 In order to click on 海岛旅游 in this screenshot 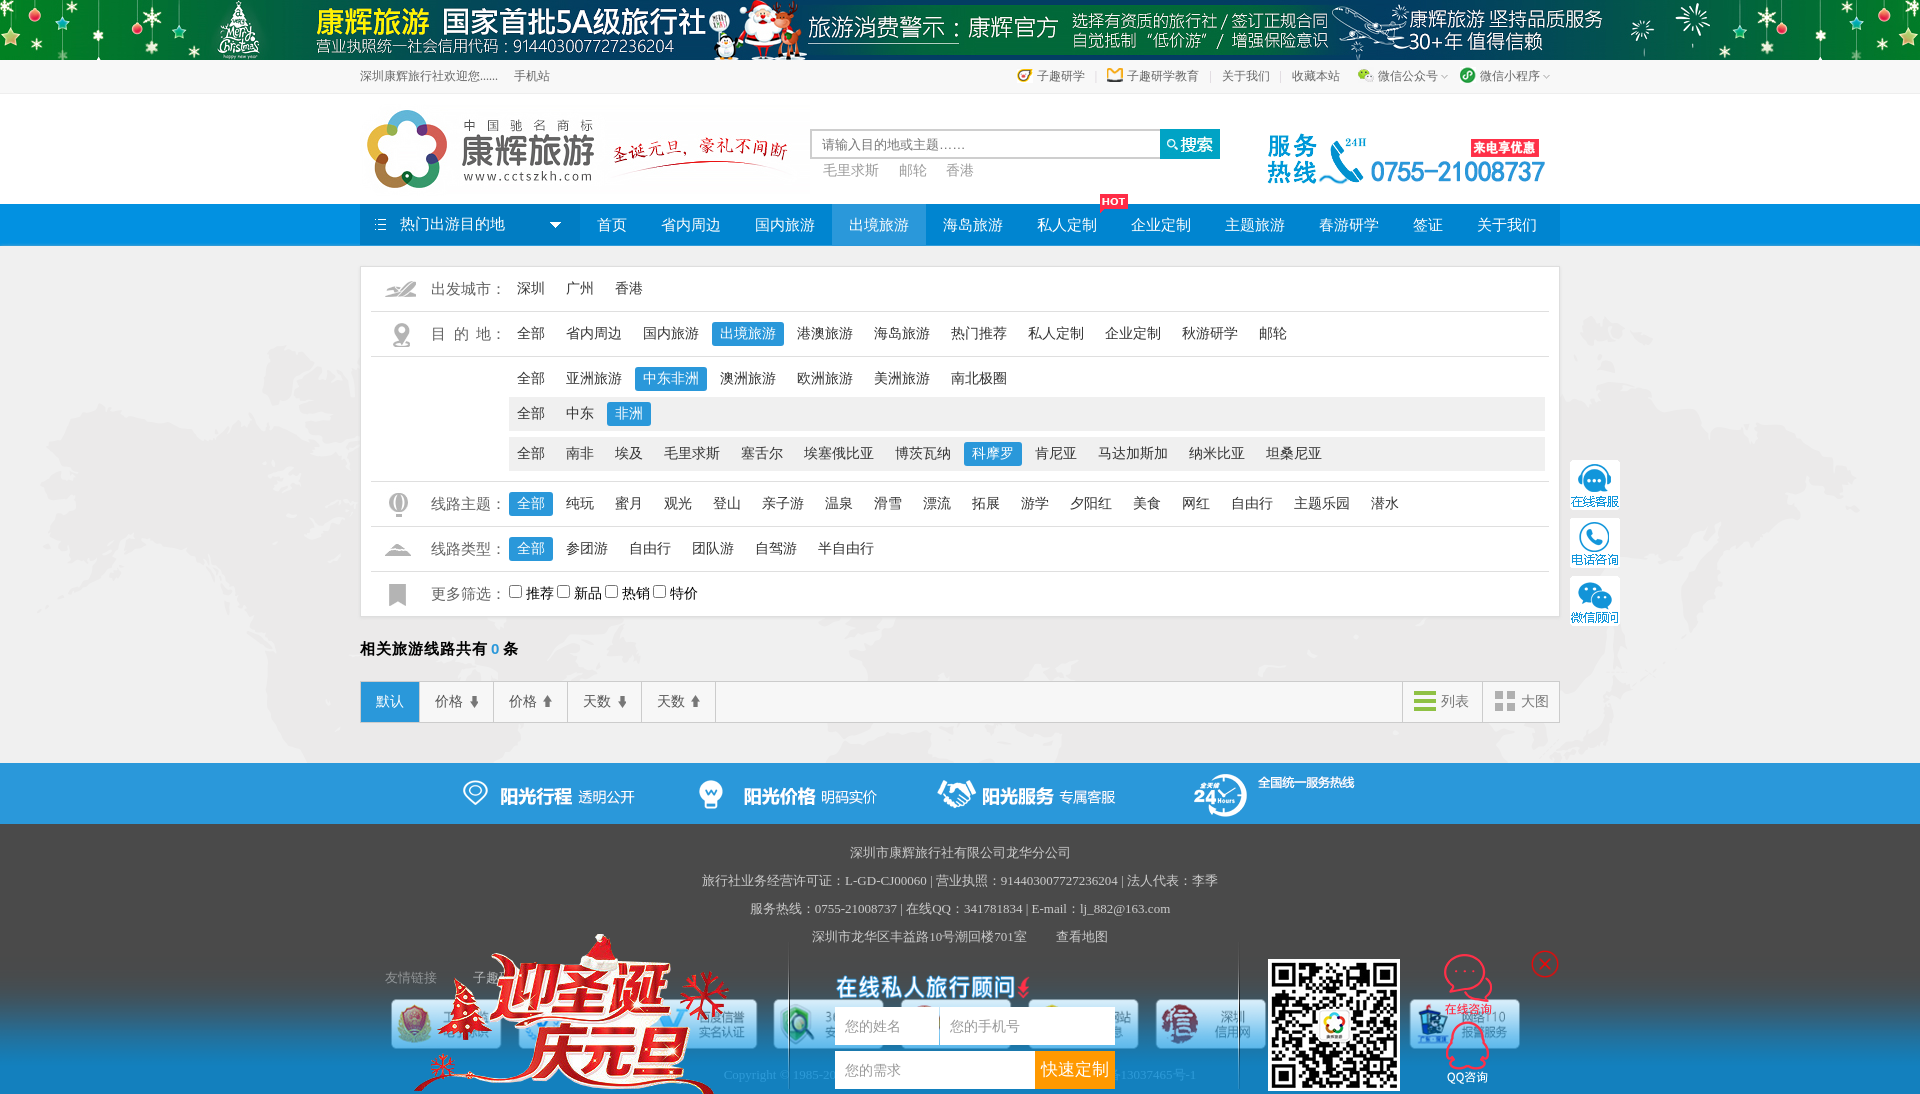, I will do `click(973, 225)`.